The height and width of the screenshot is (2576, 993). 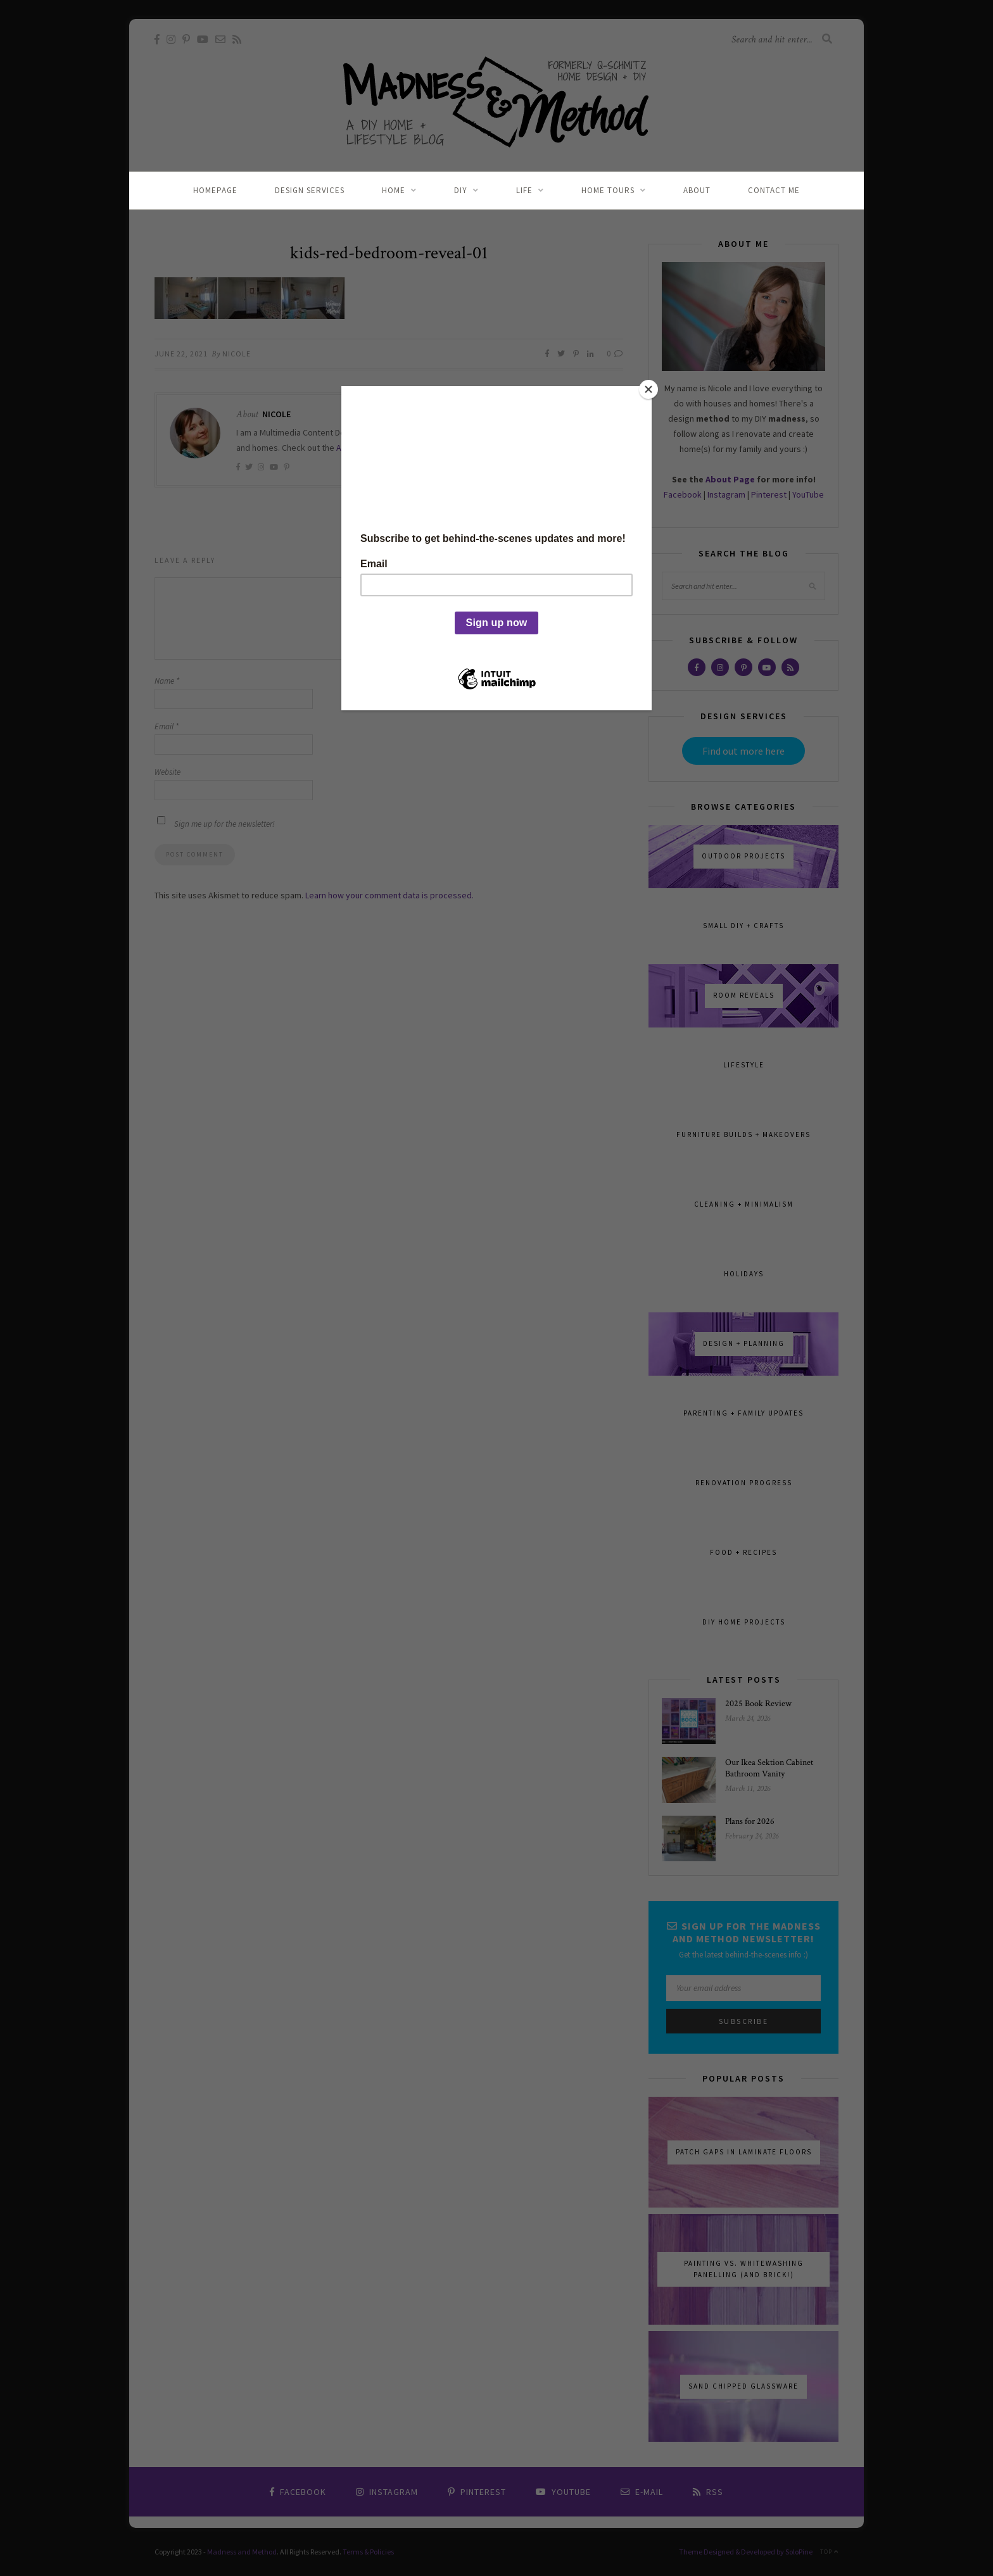 What do you see at coordinates (648, 389) in the screenshot?
I see `[Close]` at bounding box center [648, 389].